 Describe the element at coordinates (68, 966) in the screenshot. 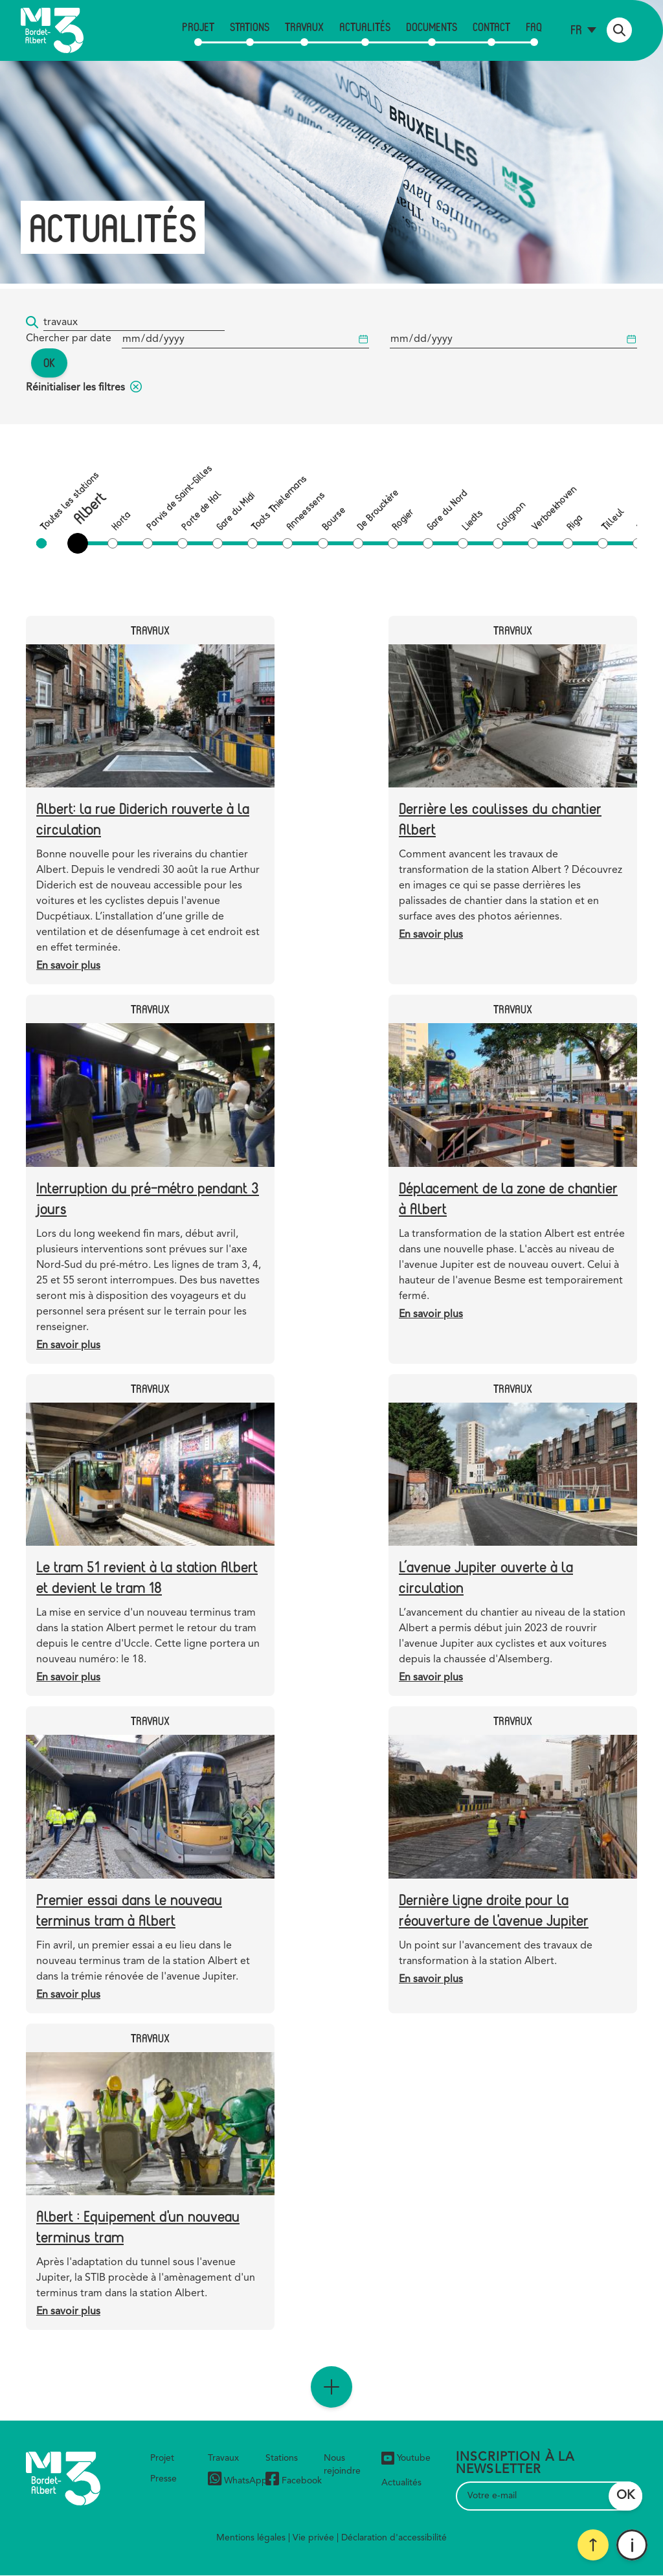

I see `En savoir plus` at that location.